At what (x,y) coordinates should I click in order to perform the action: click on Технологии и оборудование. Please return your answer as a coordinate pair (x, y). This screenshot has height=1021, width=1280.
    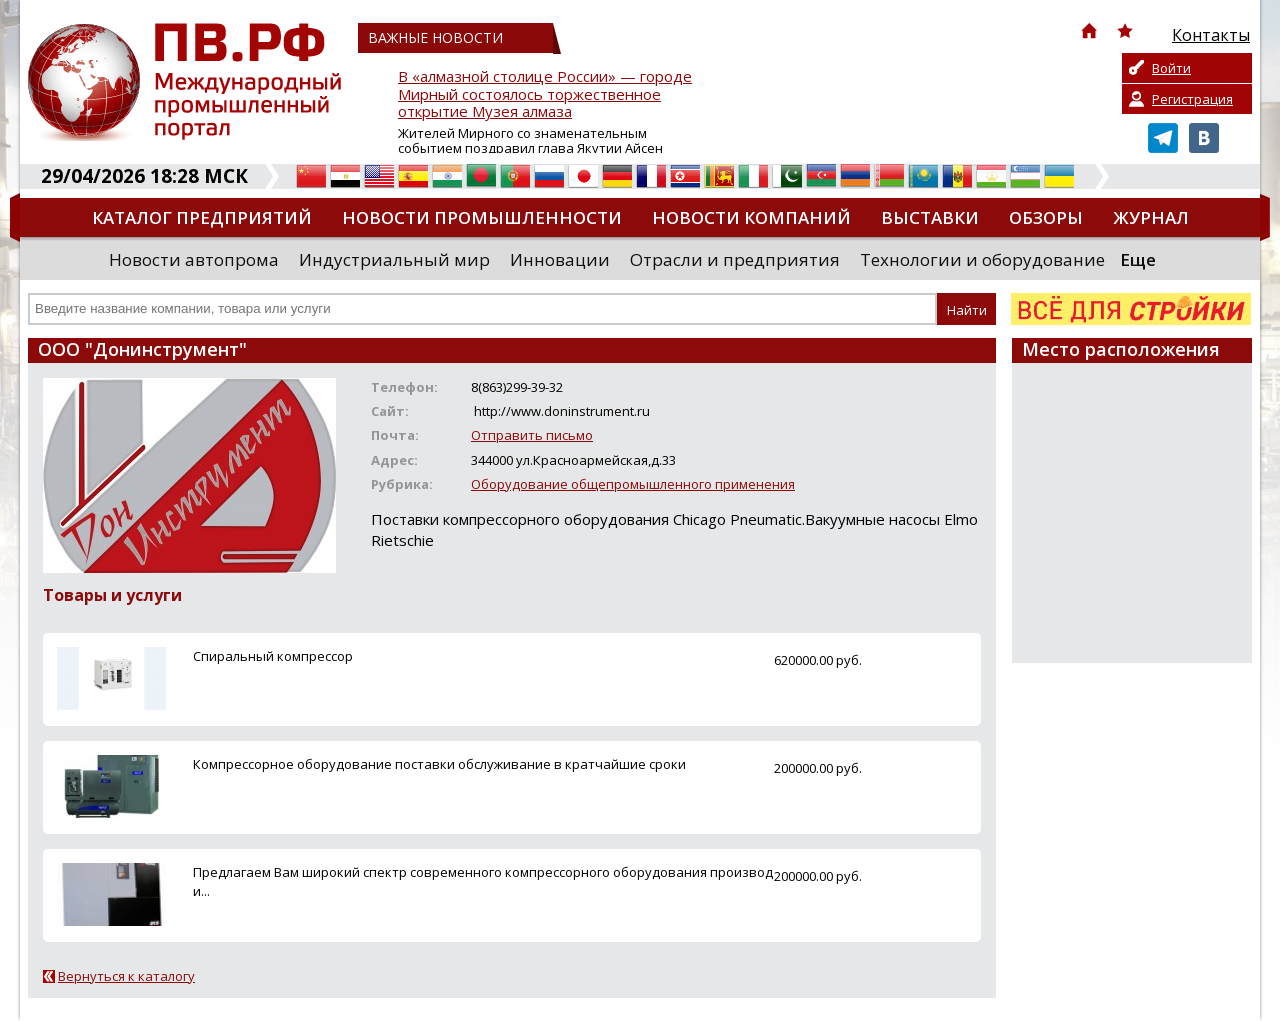
    Looking at the image, I should click on (982, 259).